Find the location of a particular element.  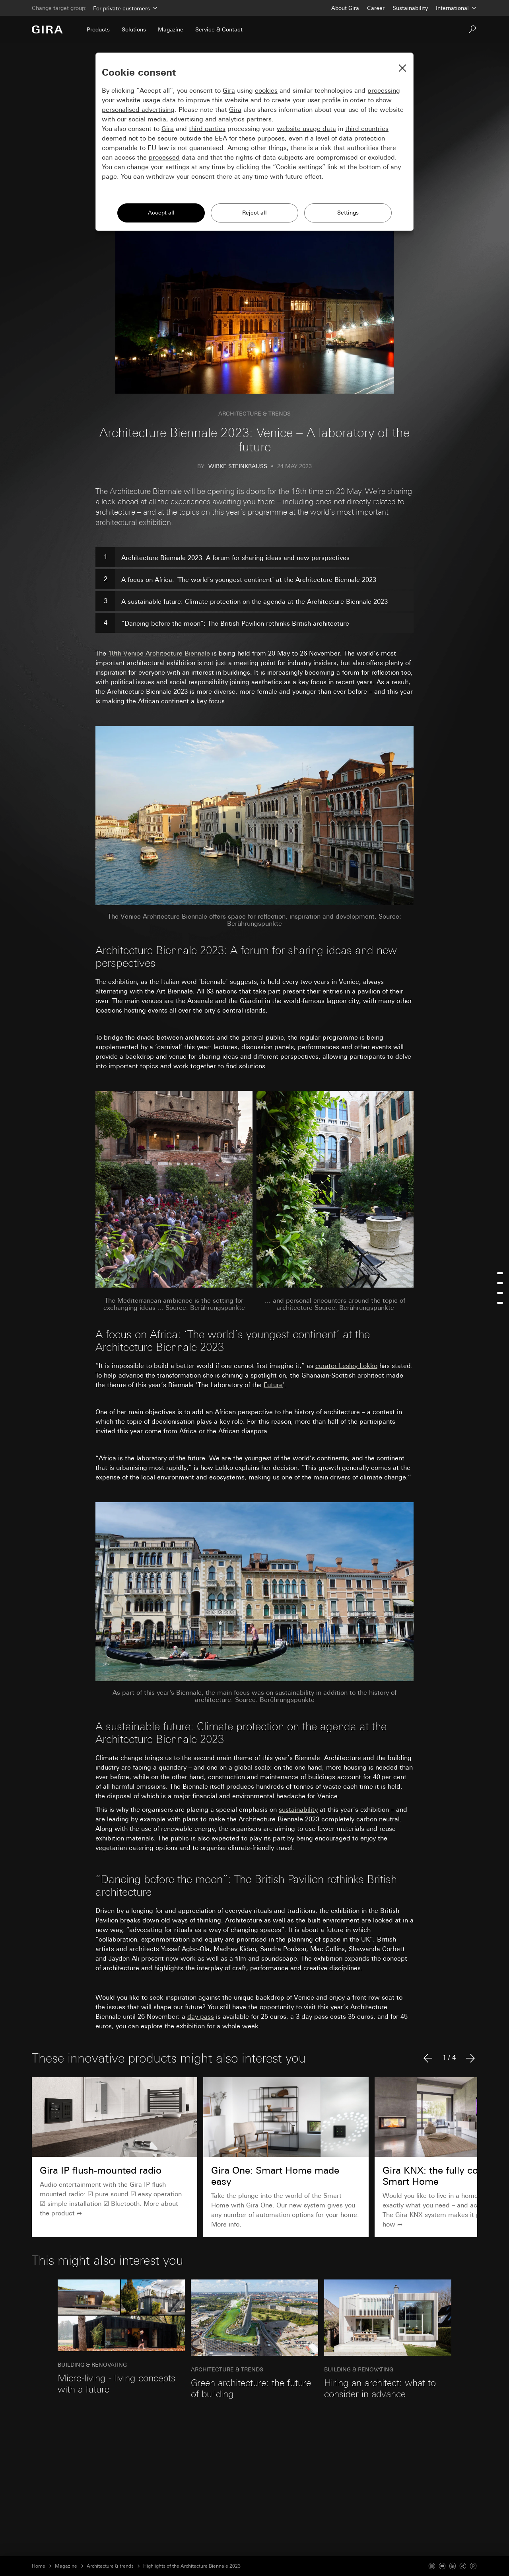

[Country] is located at coordinates (456, 8).